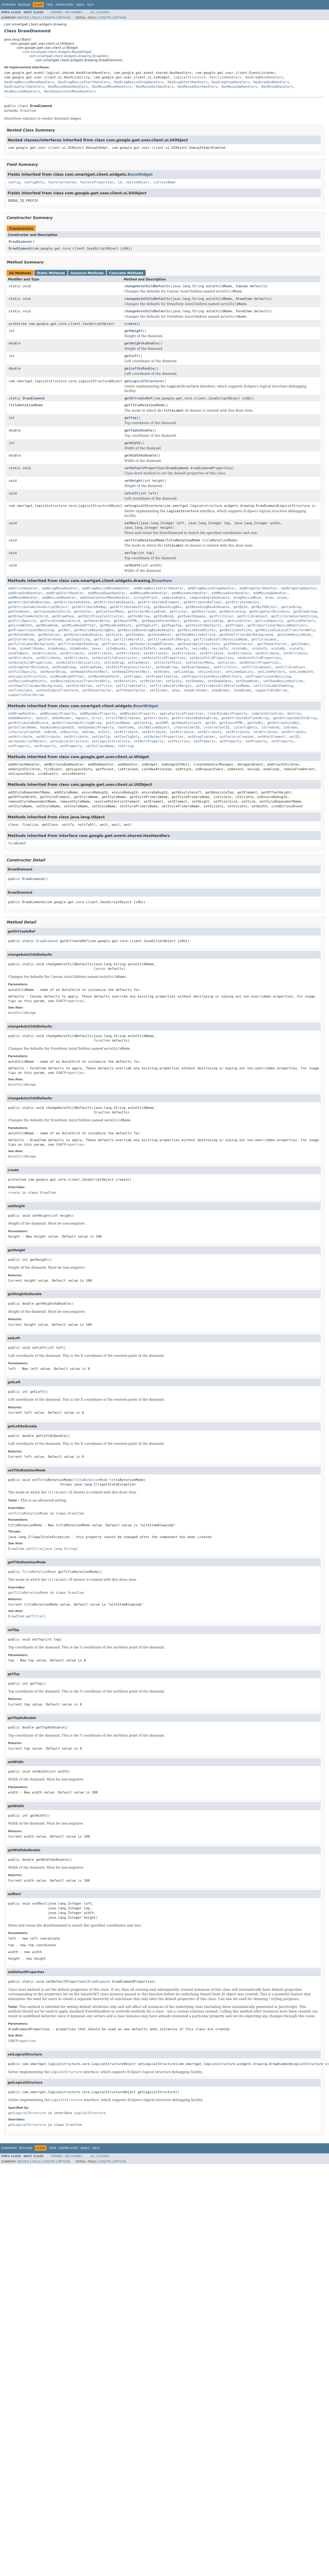 Image resolution: width=329 pixels, height=2576 pixels. I want to click on computeAngle, so click(174, 598).